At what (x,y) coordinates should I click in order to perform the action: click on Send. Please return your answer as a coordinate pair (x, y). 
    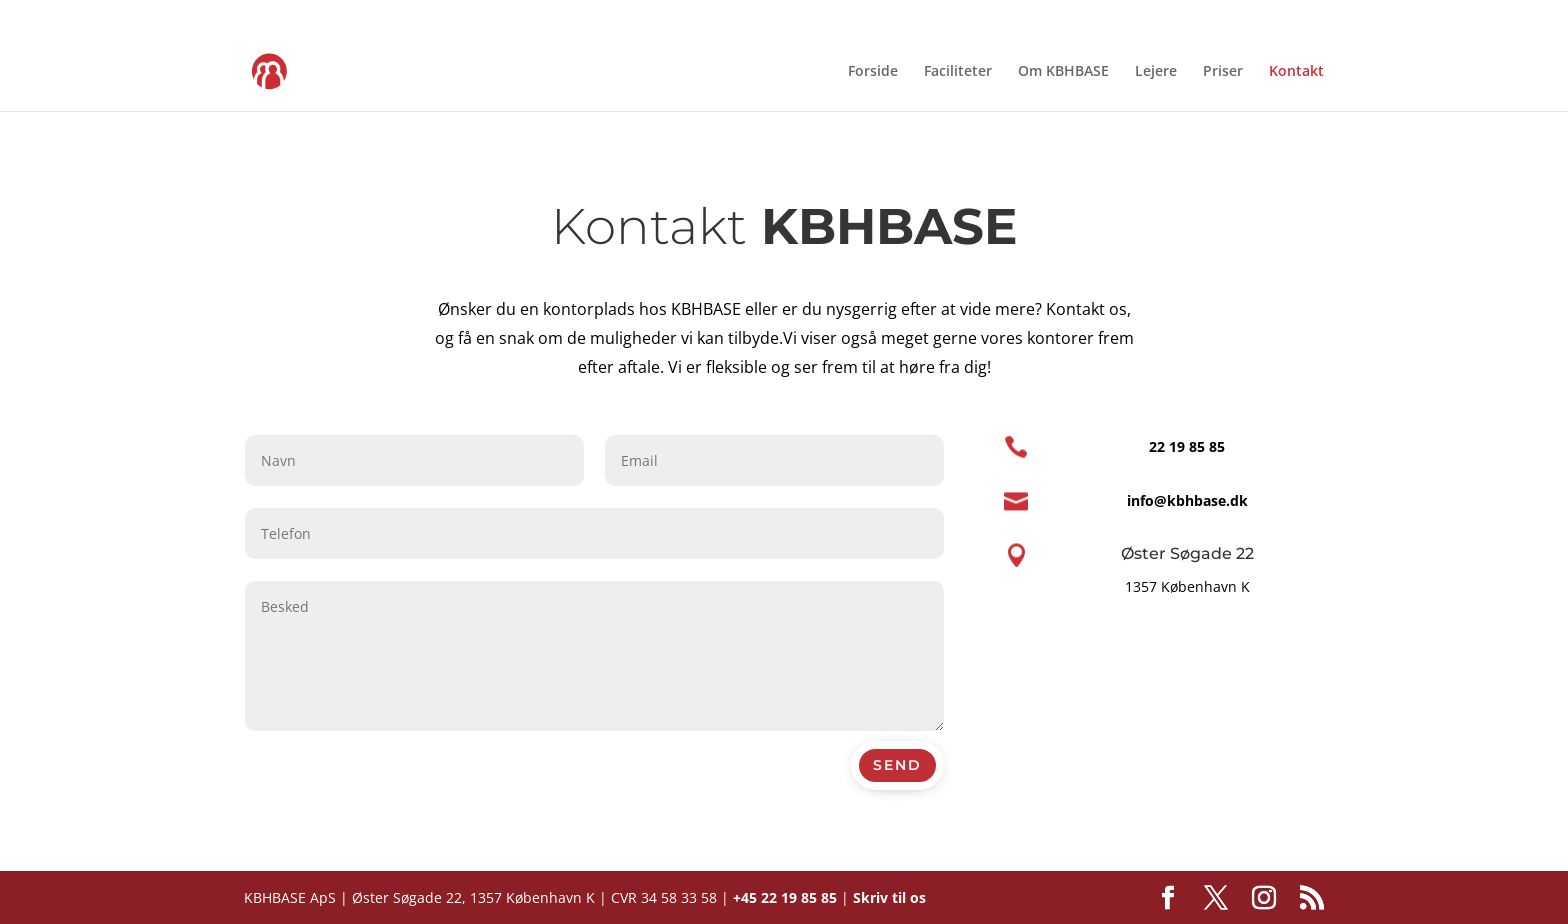
    Looking at the image, I should click on (897, 765).